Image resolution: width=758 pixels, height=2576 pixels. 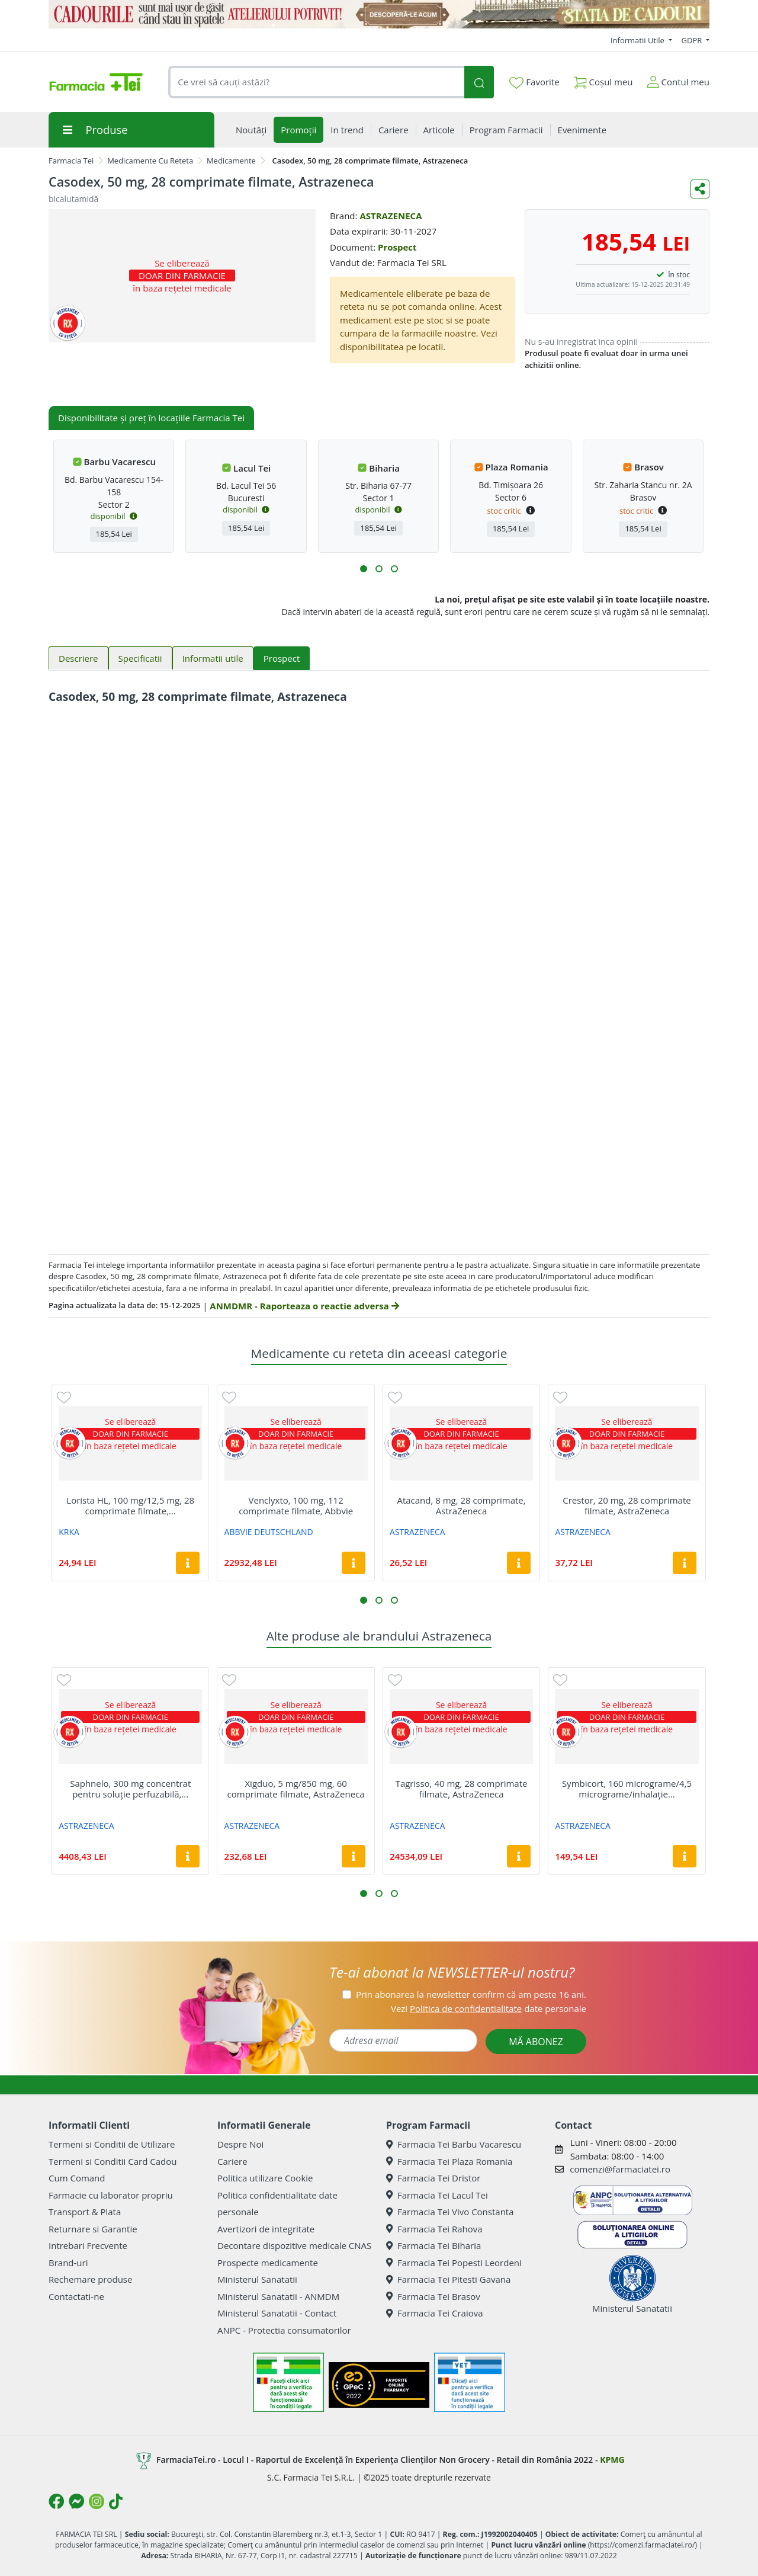 What do you see at coordinates (638, 40) in the screenshot?
I see `Informatii Utile` at bounding box center [638, 40].